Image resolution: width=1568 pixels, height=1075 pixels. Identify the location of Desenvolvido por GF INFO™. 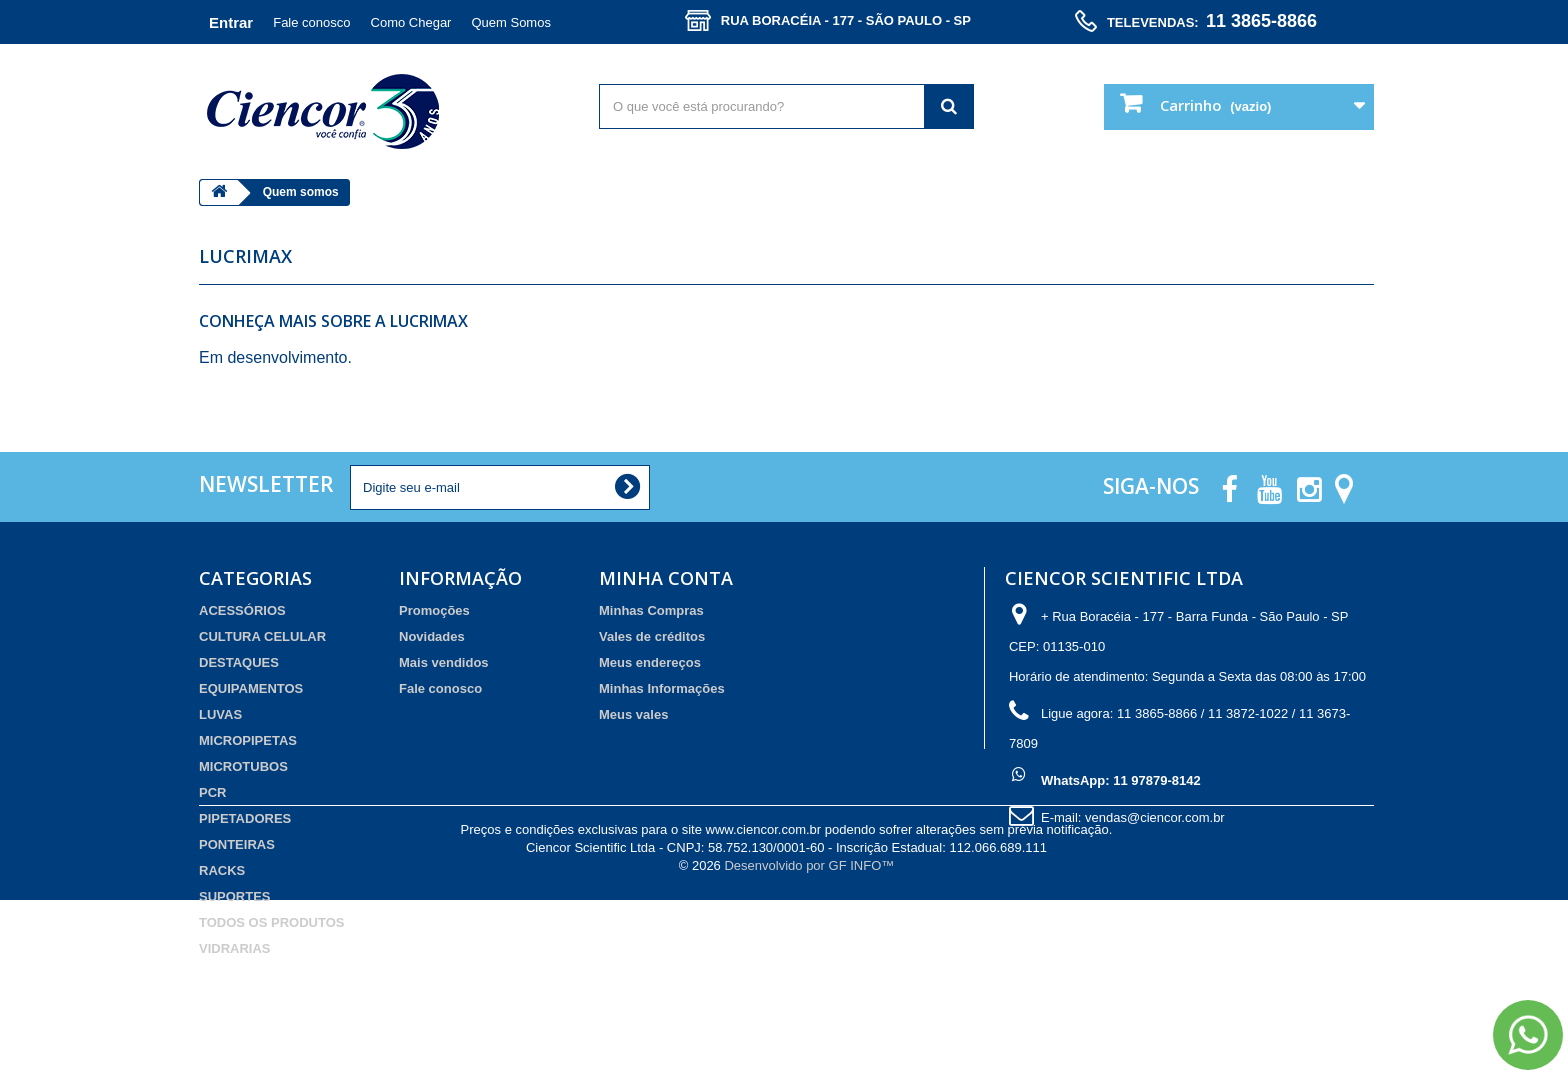
(809, 1040).